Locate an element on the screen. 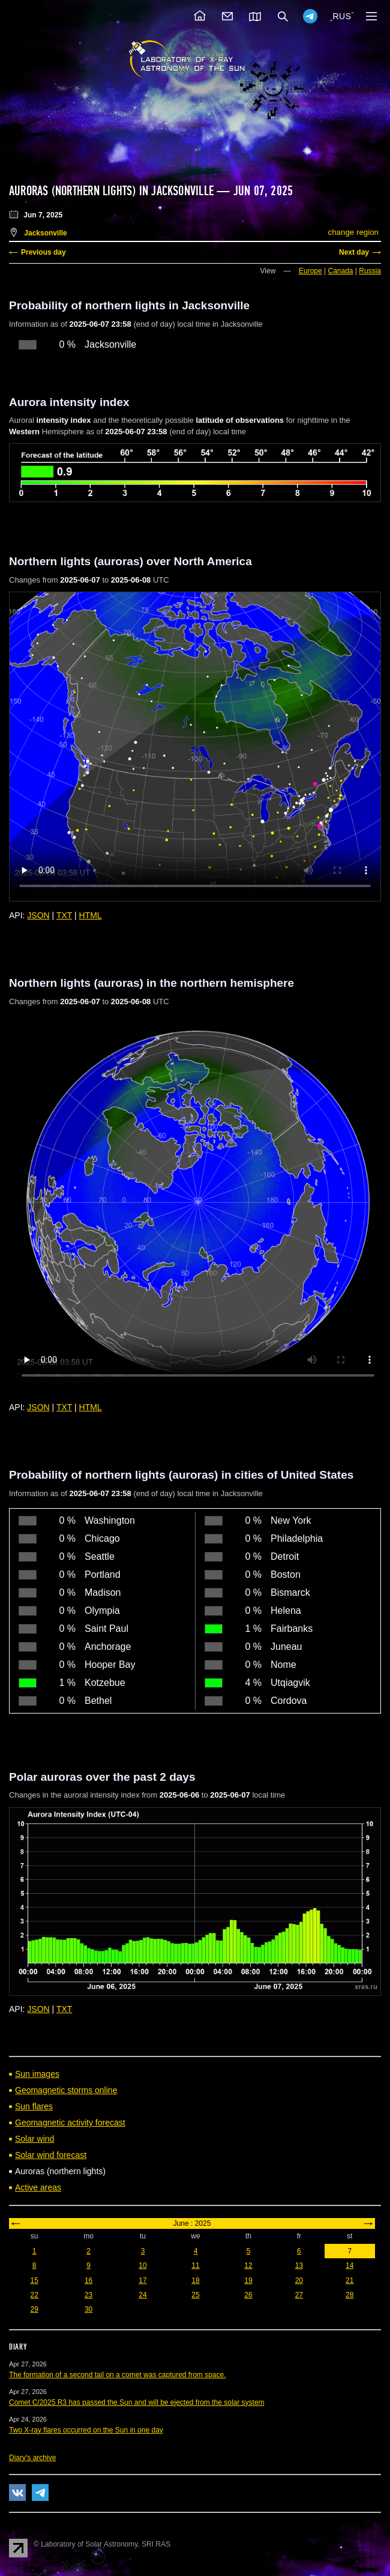  Solar wind forecast is located at coordinates (50, 2155).